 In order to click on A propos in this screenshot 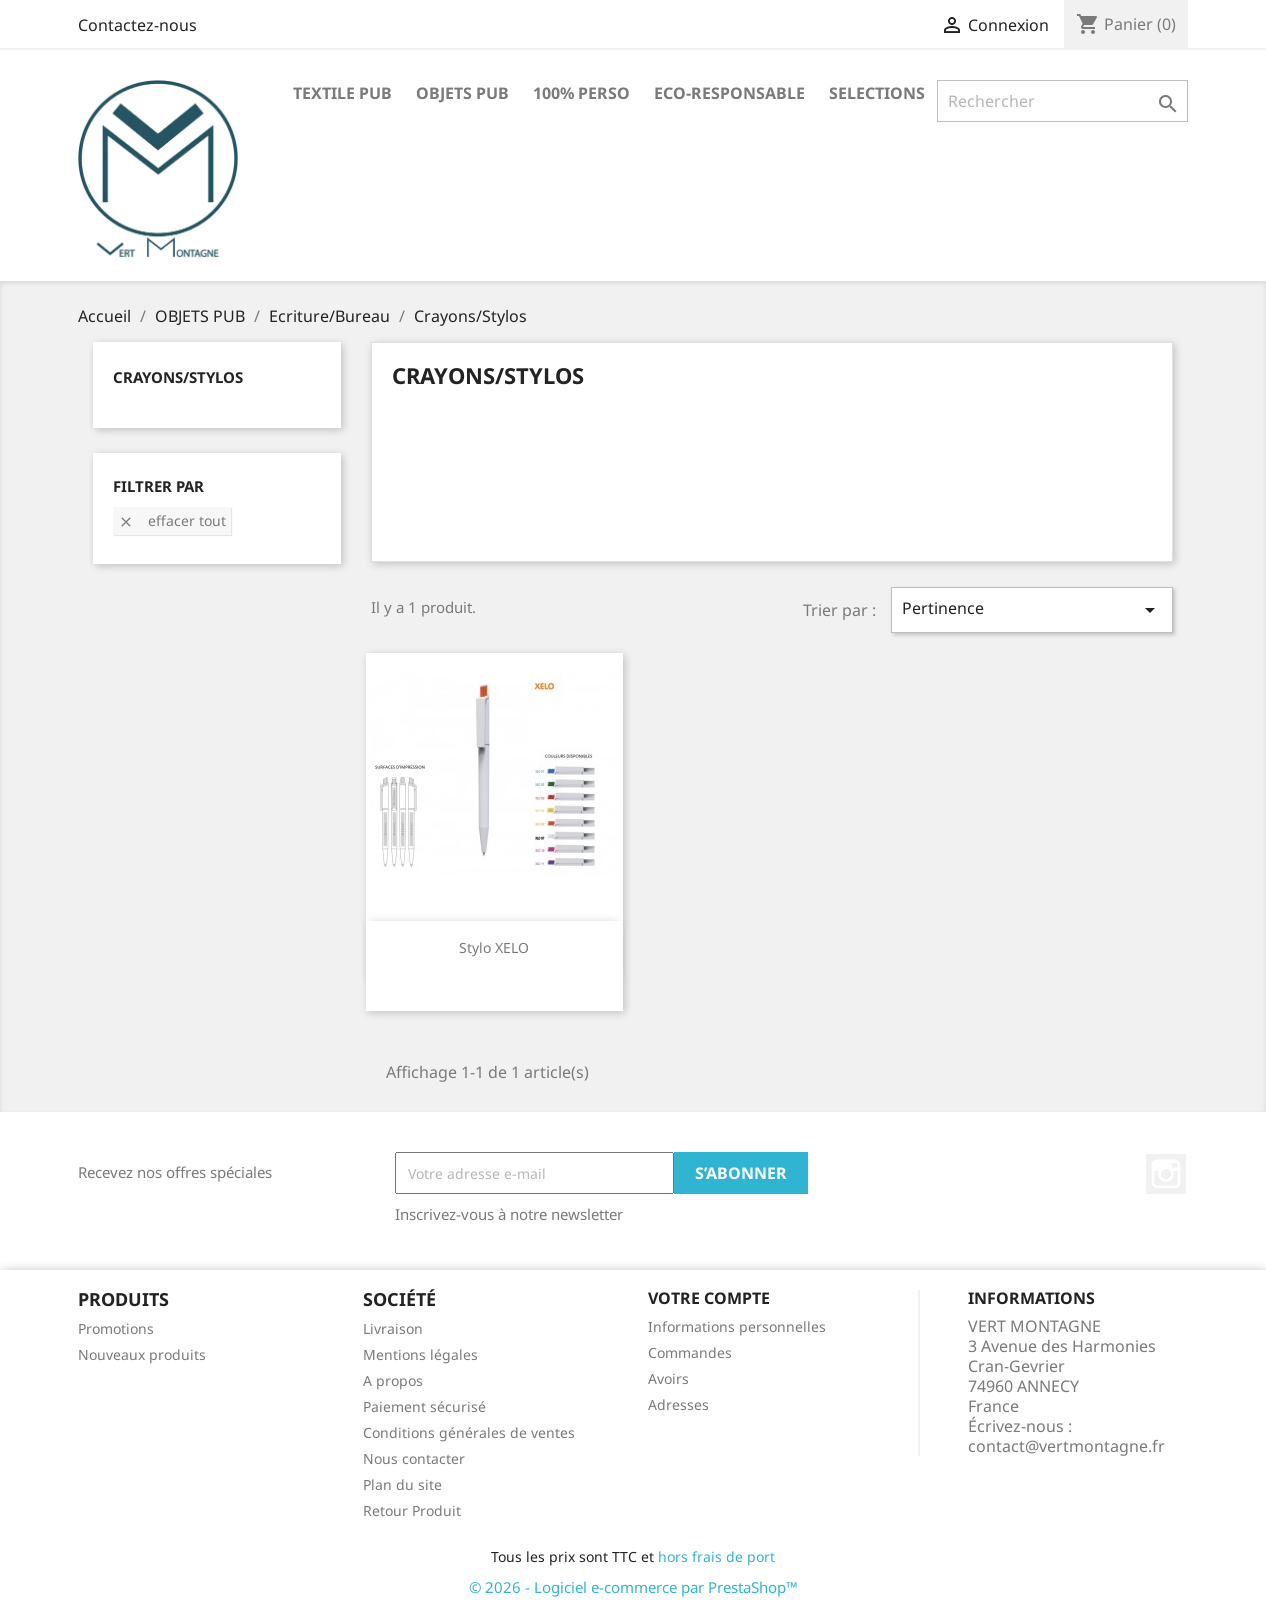, I will do `click(393, 1380)`.